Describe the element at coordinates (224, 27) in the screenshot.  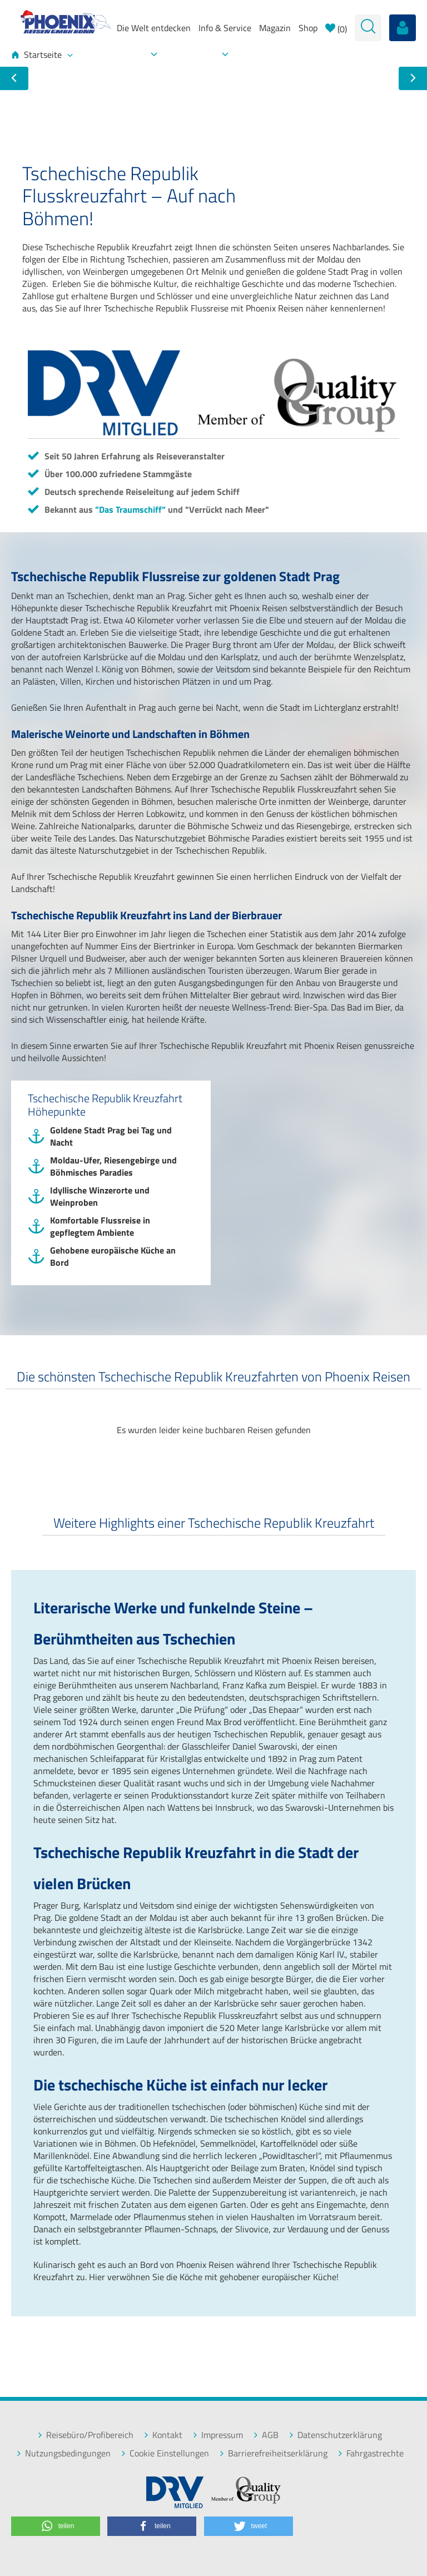
I see `Info & Service` at that location.